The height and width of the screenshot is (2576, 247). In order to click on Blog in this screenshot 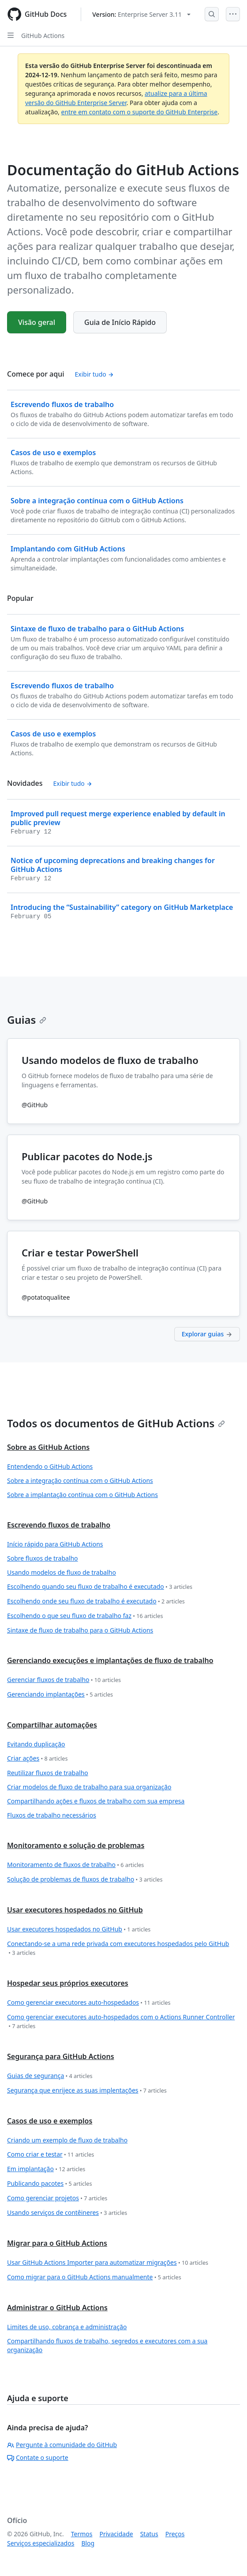, I will do `click(87, 2543)`.